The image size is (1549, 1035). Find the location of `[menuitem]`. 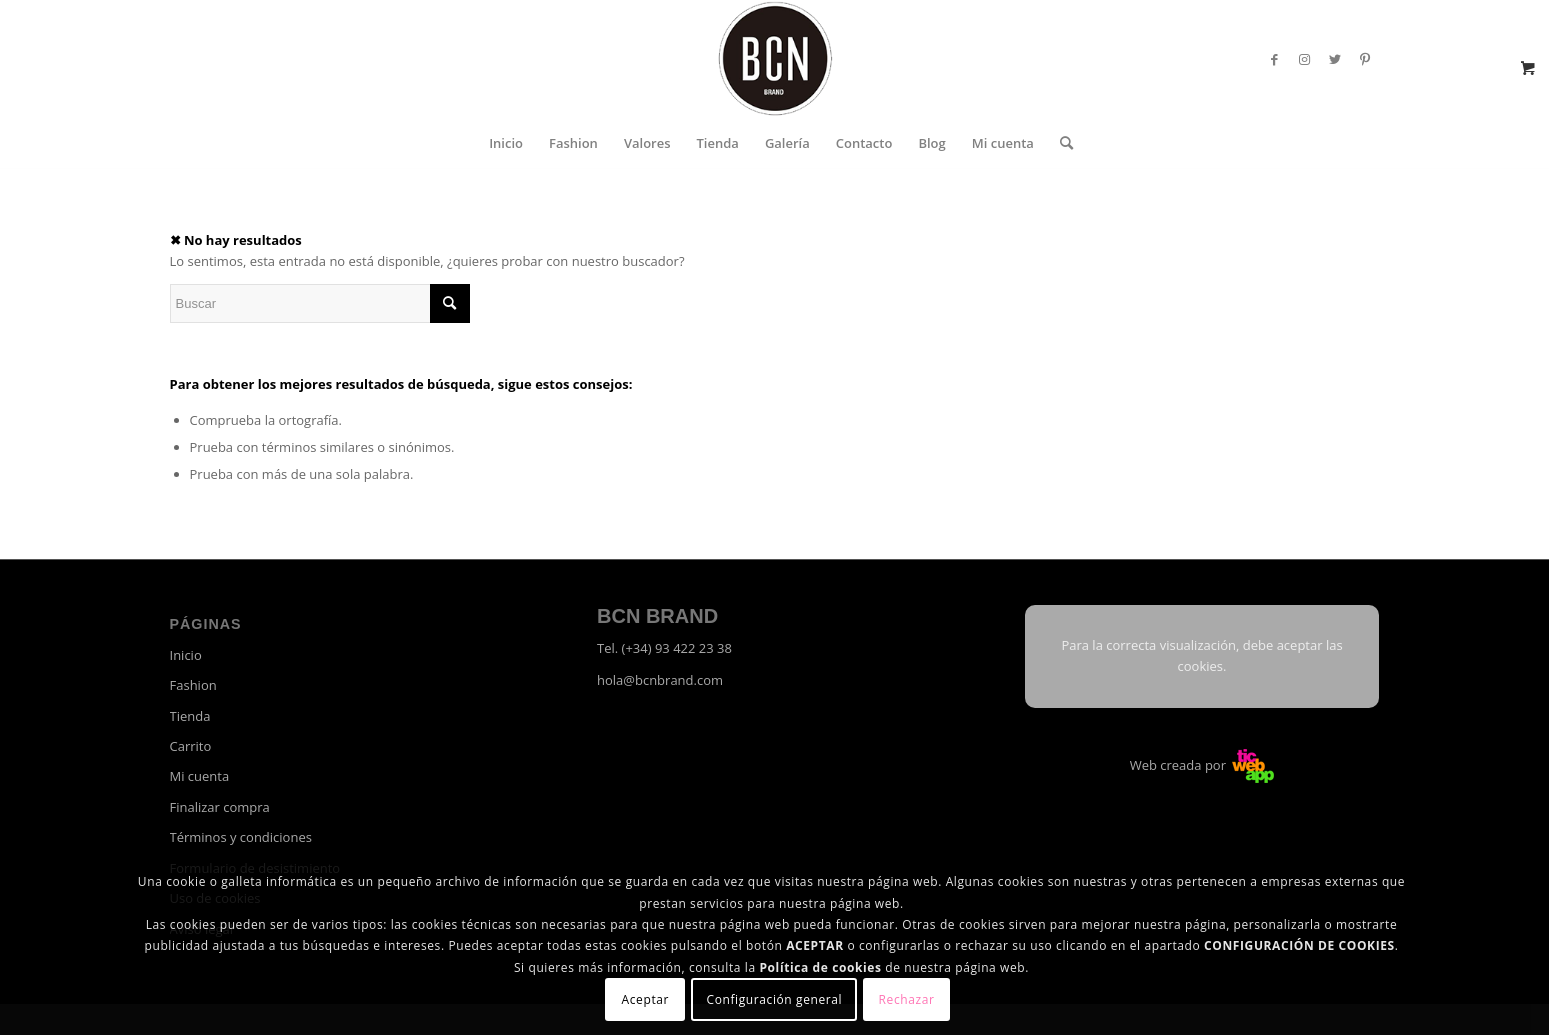

[menuitem] is located at coordinates (506, 143).